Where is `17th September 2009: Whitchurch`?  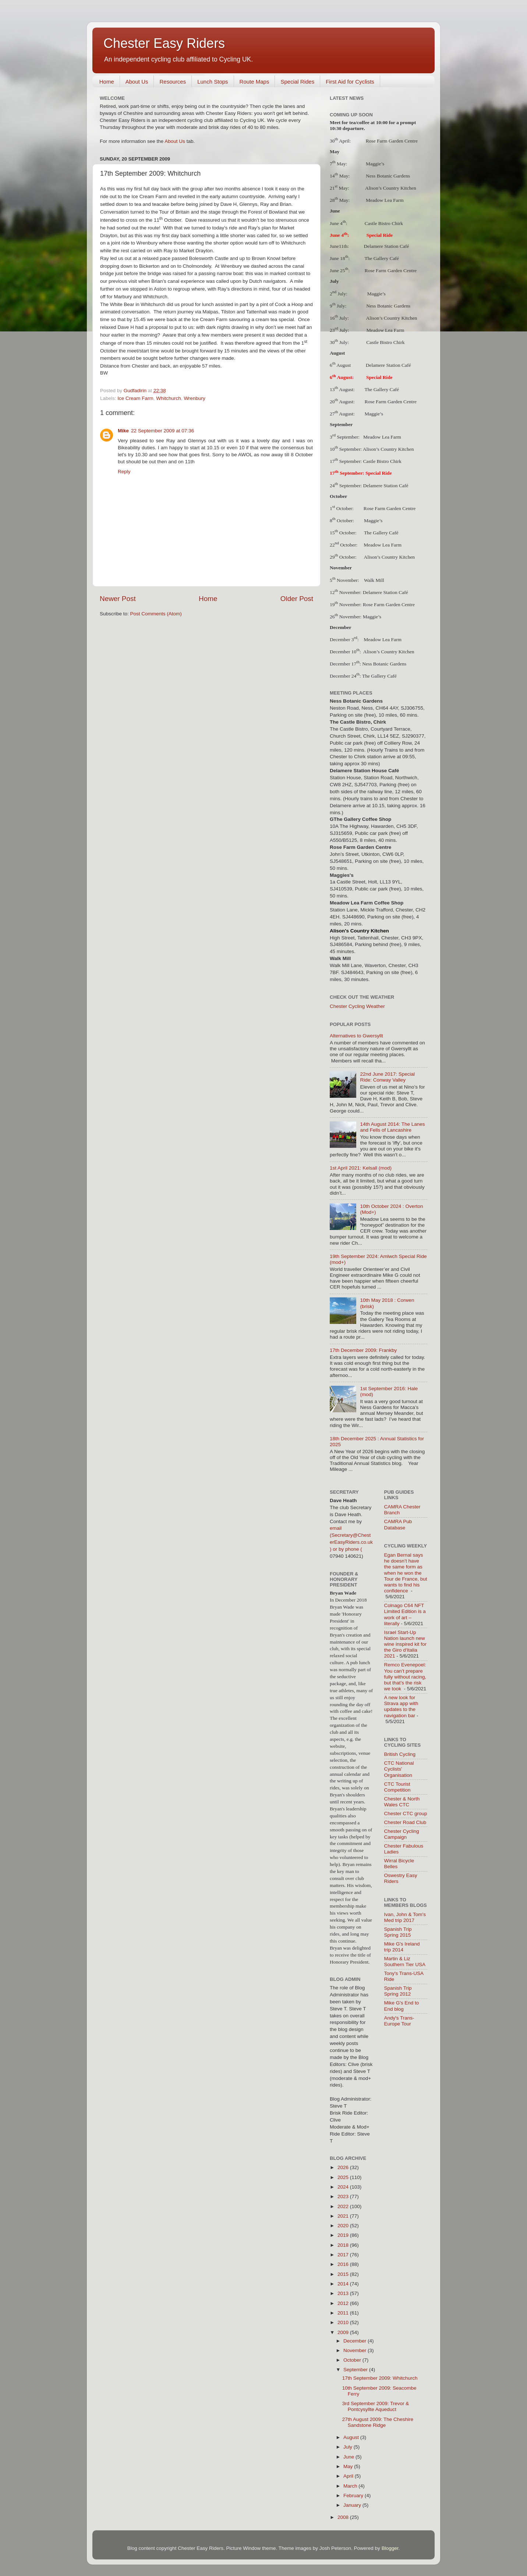 17th September 2009: Whitchurch is located at coordinates (380, 2378).